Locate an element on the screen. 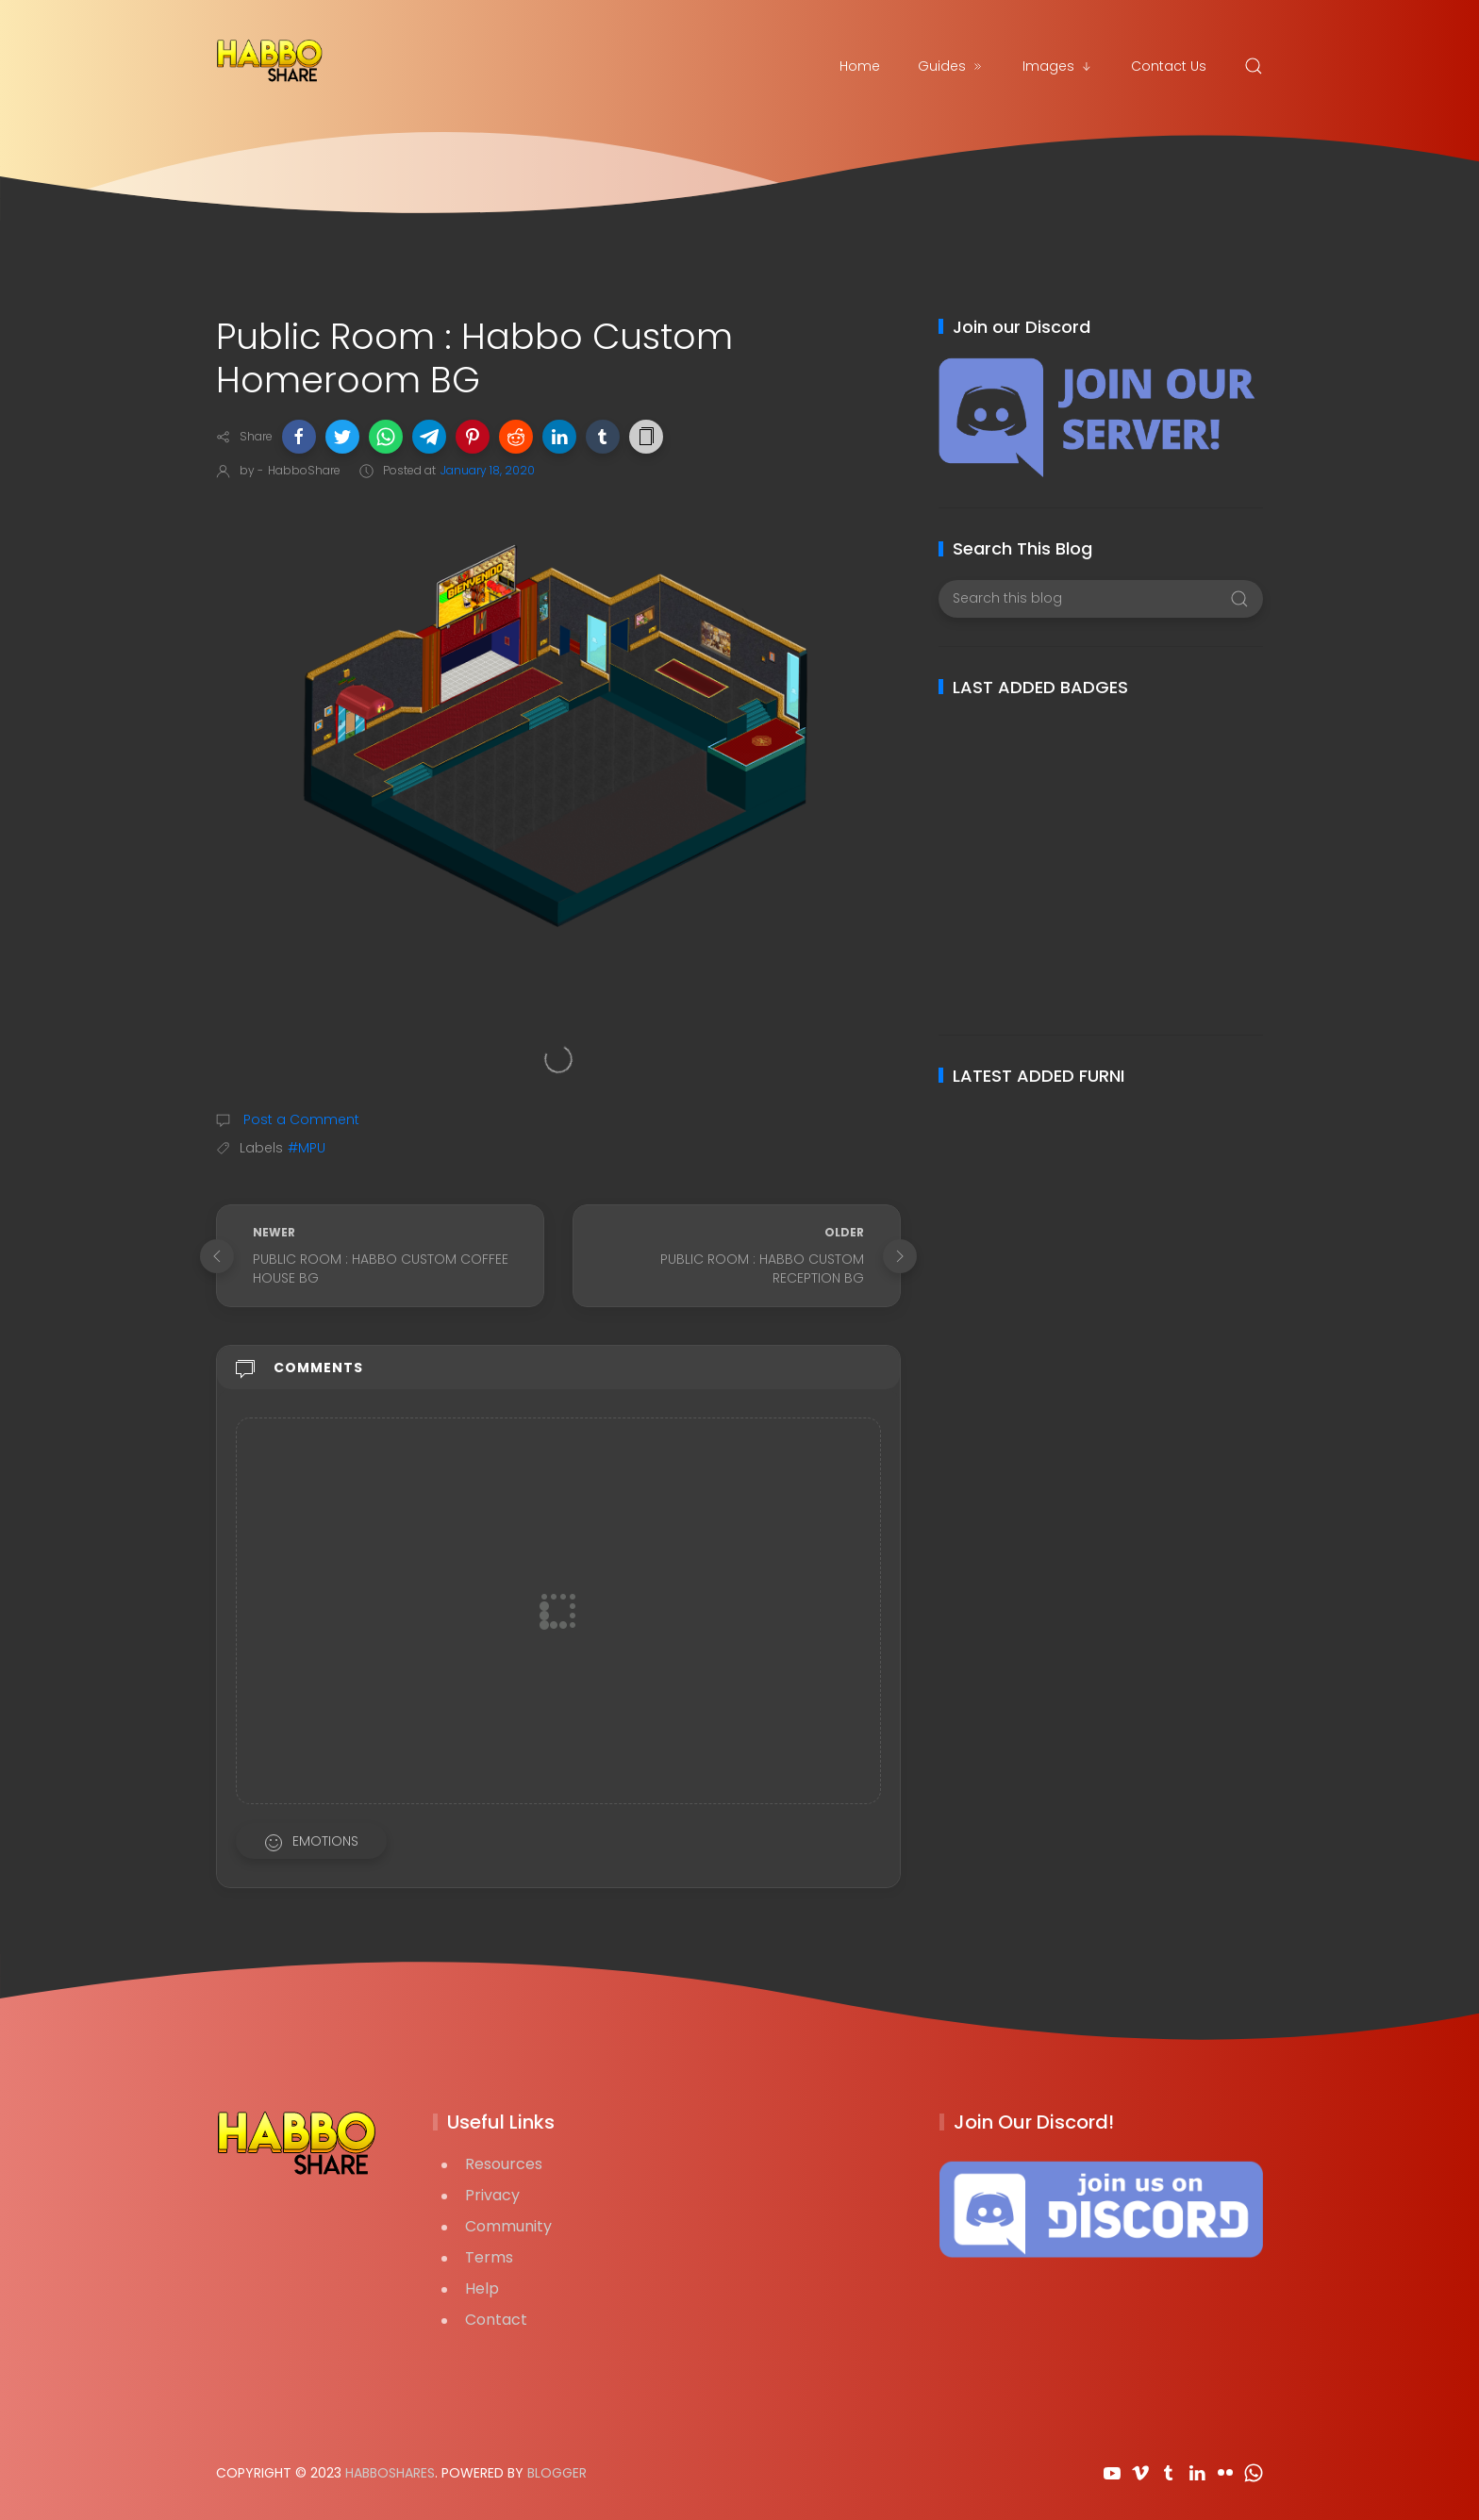 Image resolution: width=1479 pixels, height=2520 pixels. Contact Us is located at coordinates (1168, 66).